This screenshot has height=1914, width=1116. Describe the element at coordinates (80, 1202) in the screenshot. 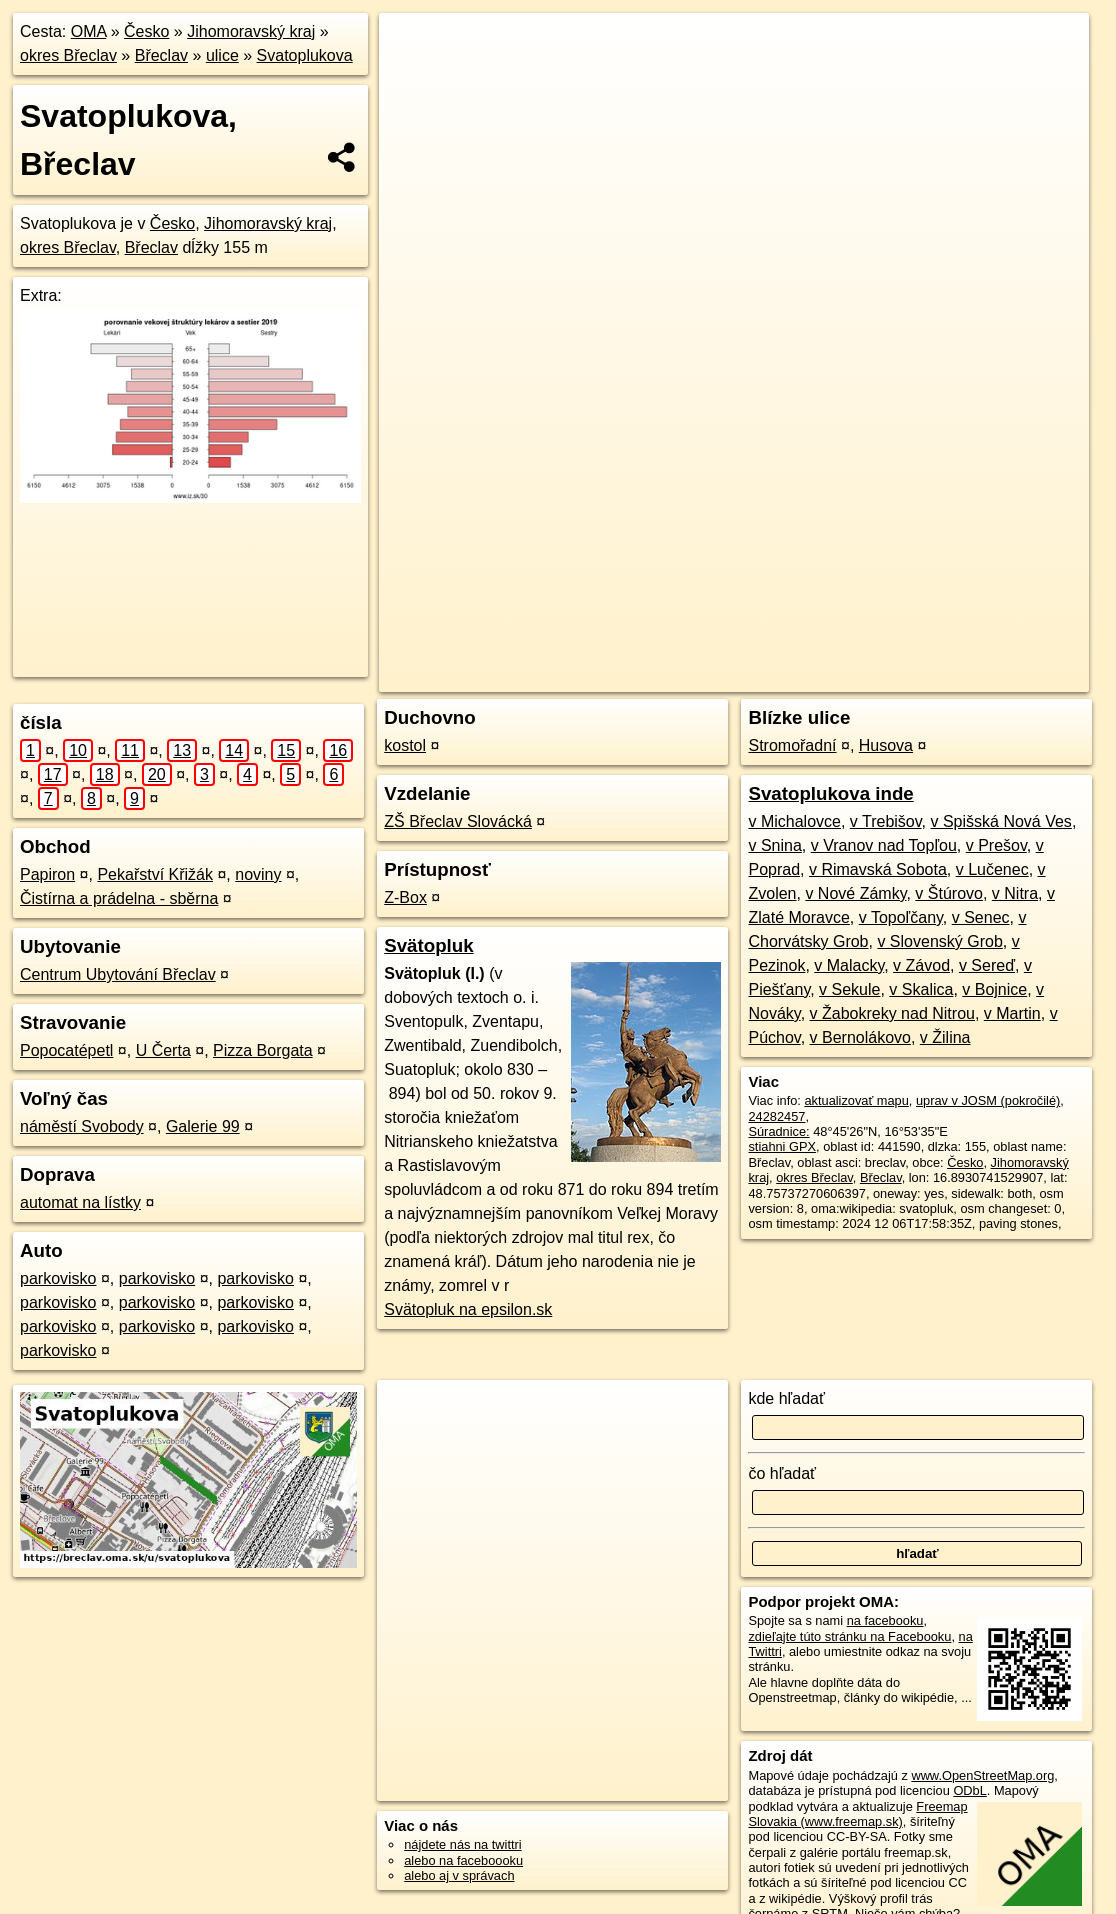

I see `automat na lístky` at that location.